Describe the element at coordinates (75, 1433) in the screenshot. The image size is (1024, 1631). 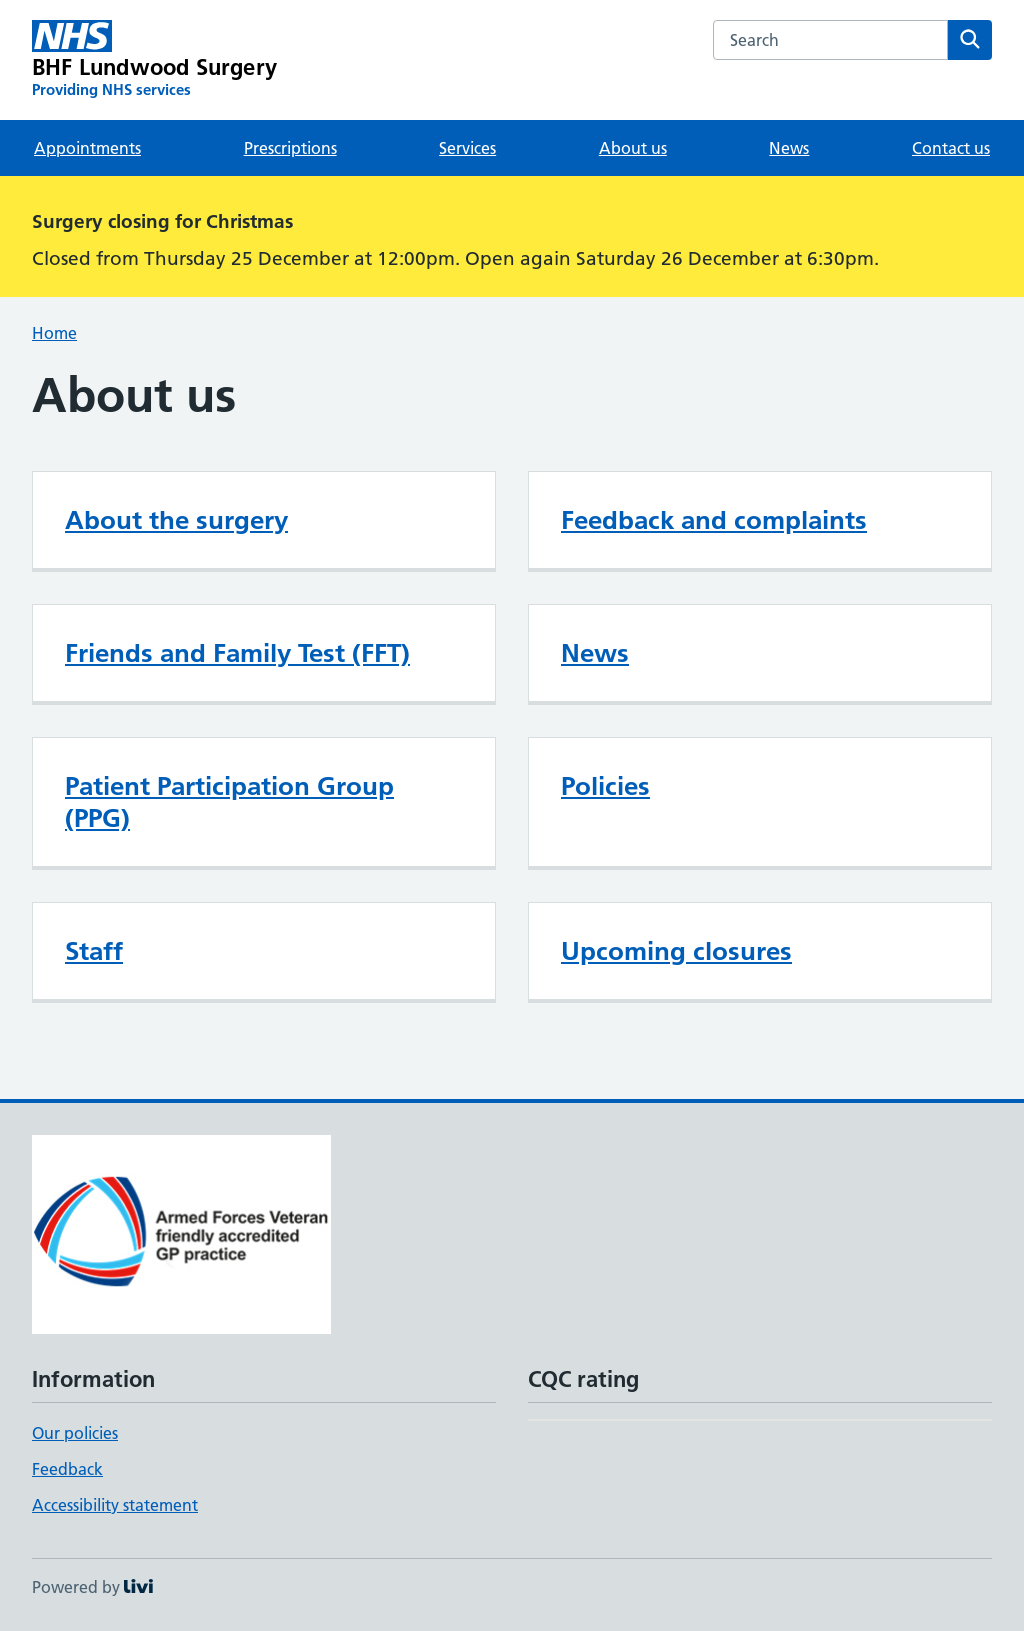
I see `Our policies` at that location.